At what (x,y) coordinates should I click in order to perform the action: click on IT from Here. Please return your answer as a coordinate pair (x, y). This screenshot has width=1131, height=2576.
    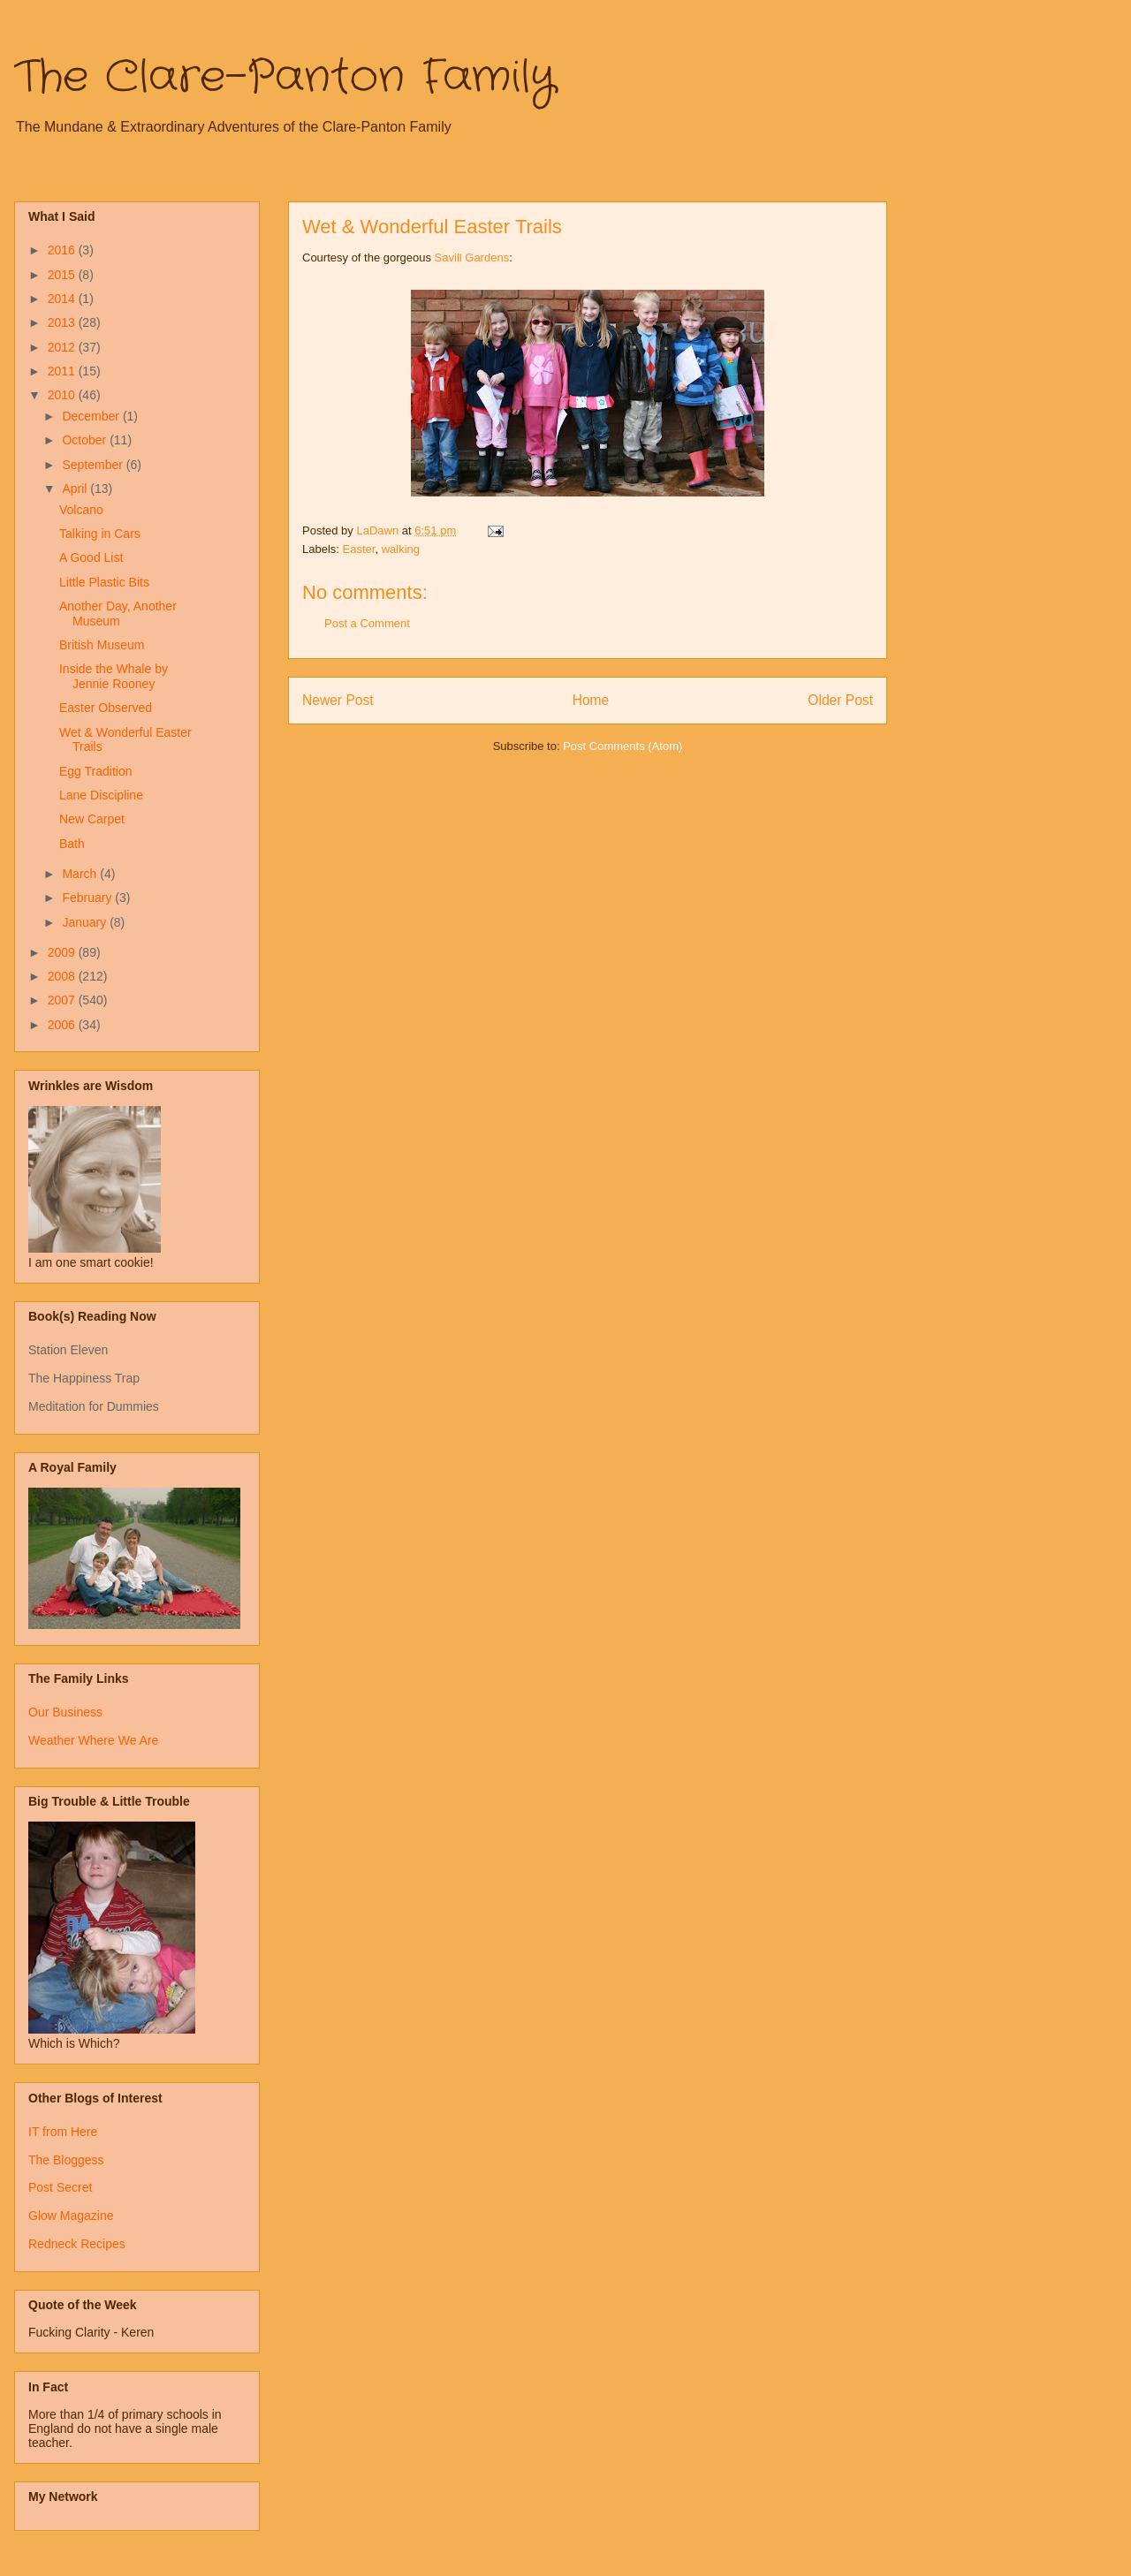
    Looking at the image, I should click on (62, 2132).